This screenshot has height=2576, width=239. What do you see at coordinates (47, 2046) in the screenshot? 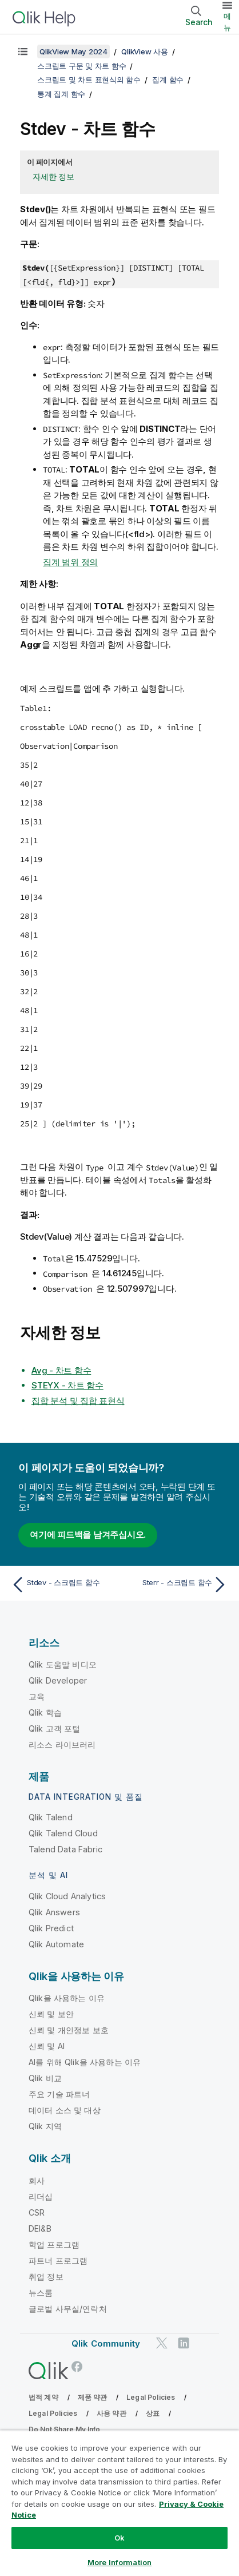
I see `신뢰 및 AI` at bounding box center [47, 2046].